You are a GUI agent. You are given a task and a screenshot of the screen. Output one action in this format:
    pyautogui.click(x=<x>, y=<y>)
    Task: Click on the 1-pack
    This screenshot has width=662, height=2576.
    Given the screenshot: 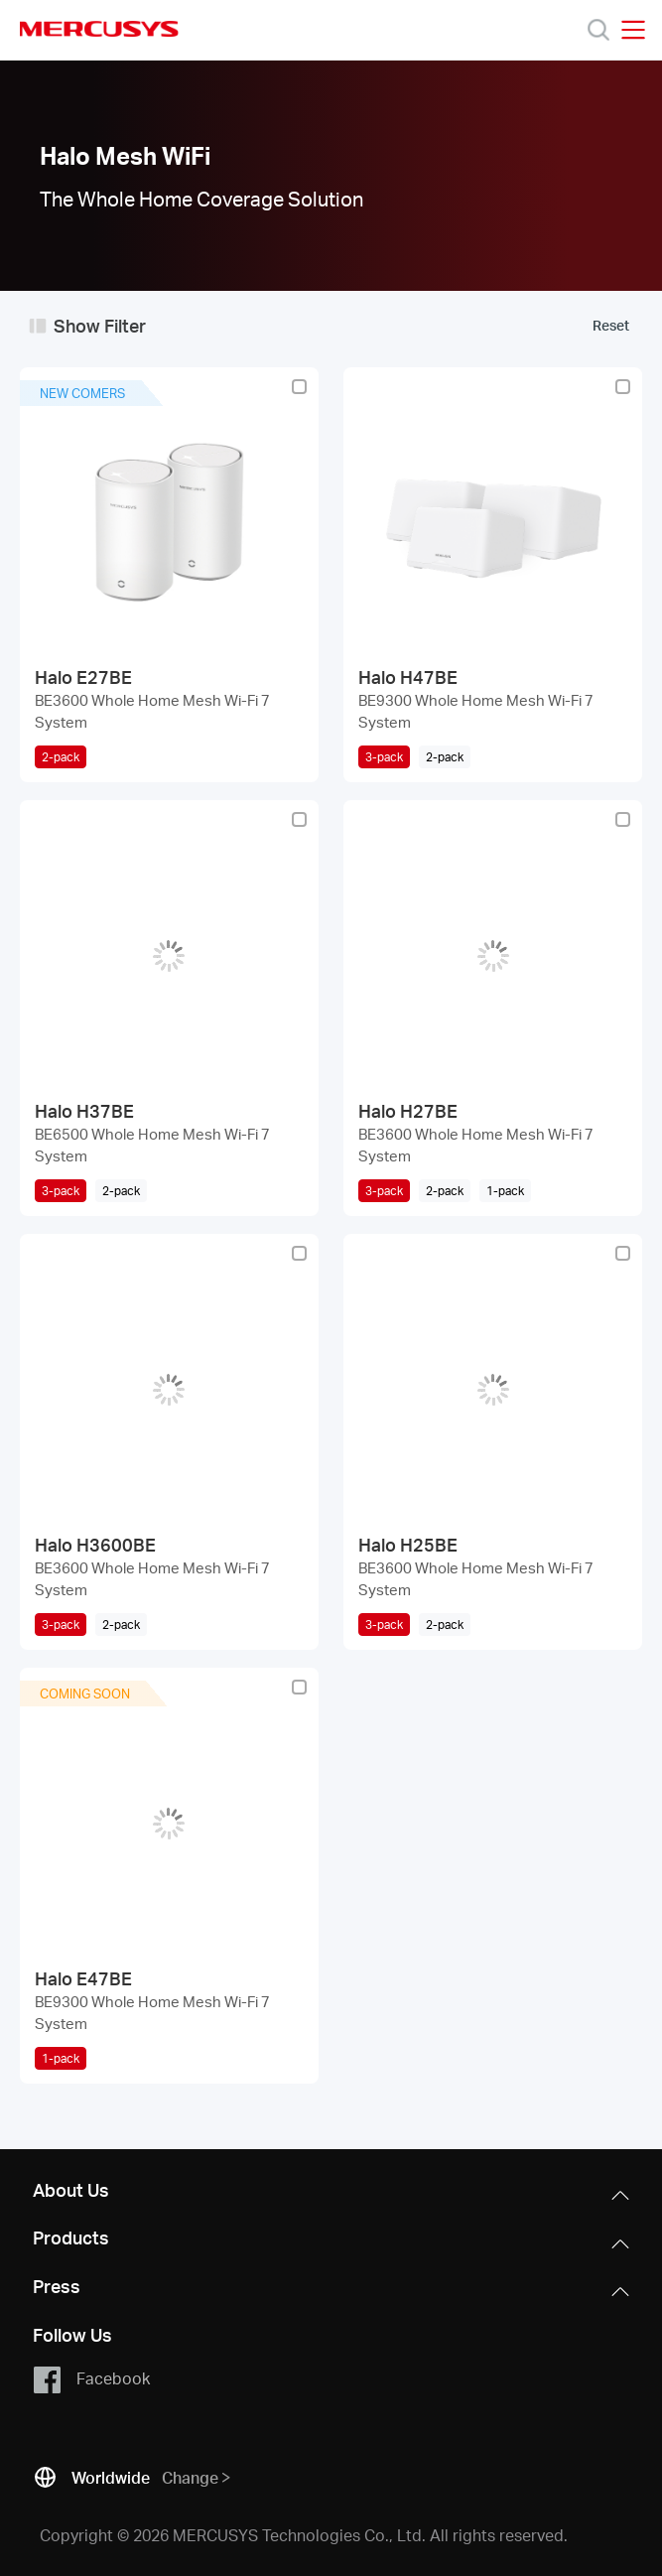 What is the action you would take?
    pyautogui.click(x=60, y=2058)
    